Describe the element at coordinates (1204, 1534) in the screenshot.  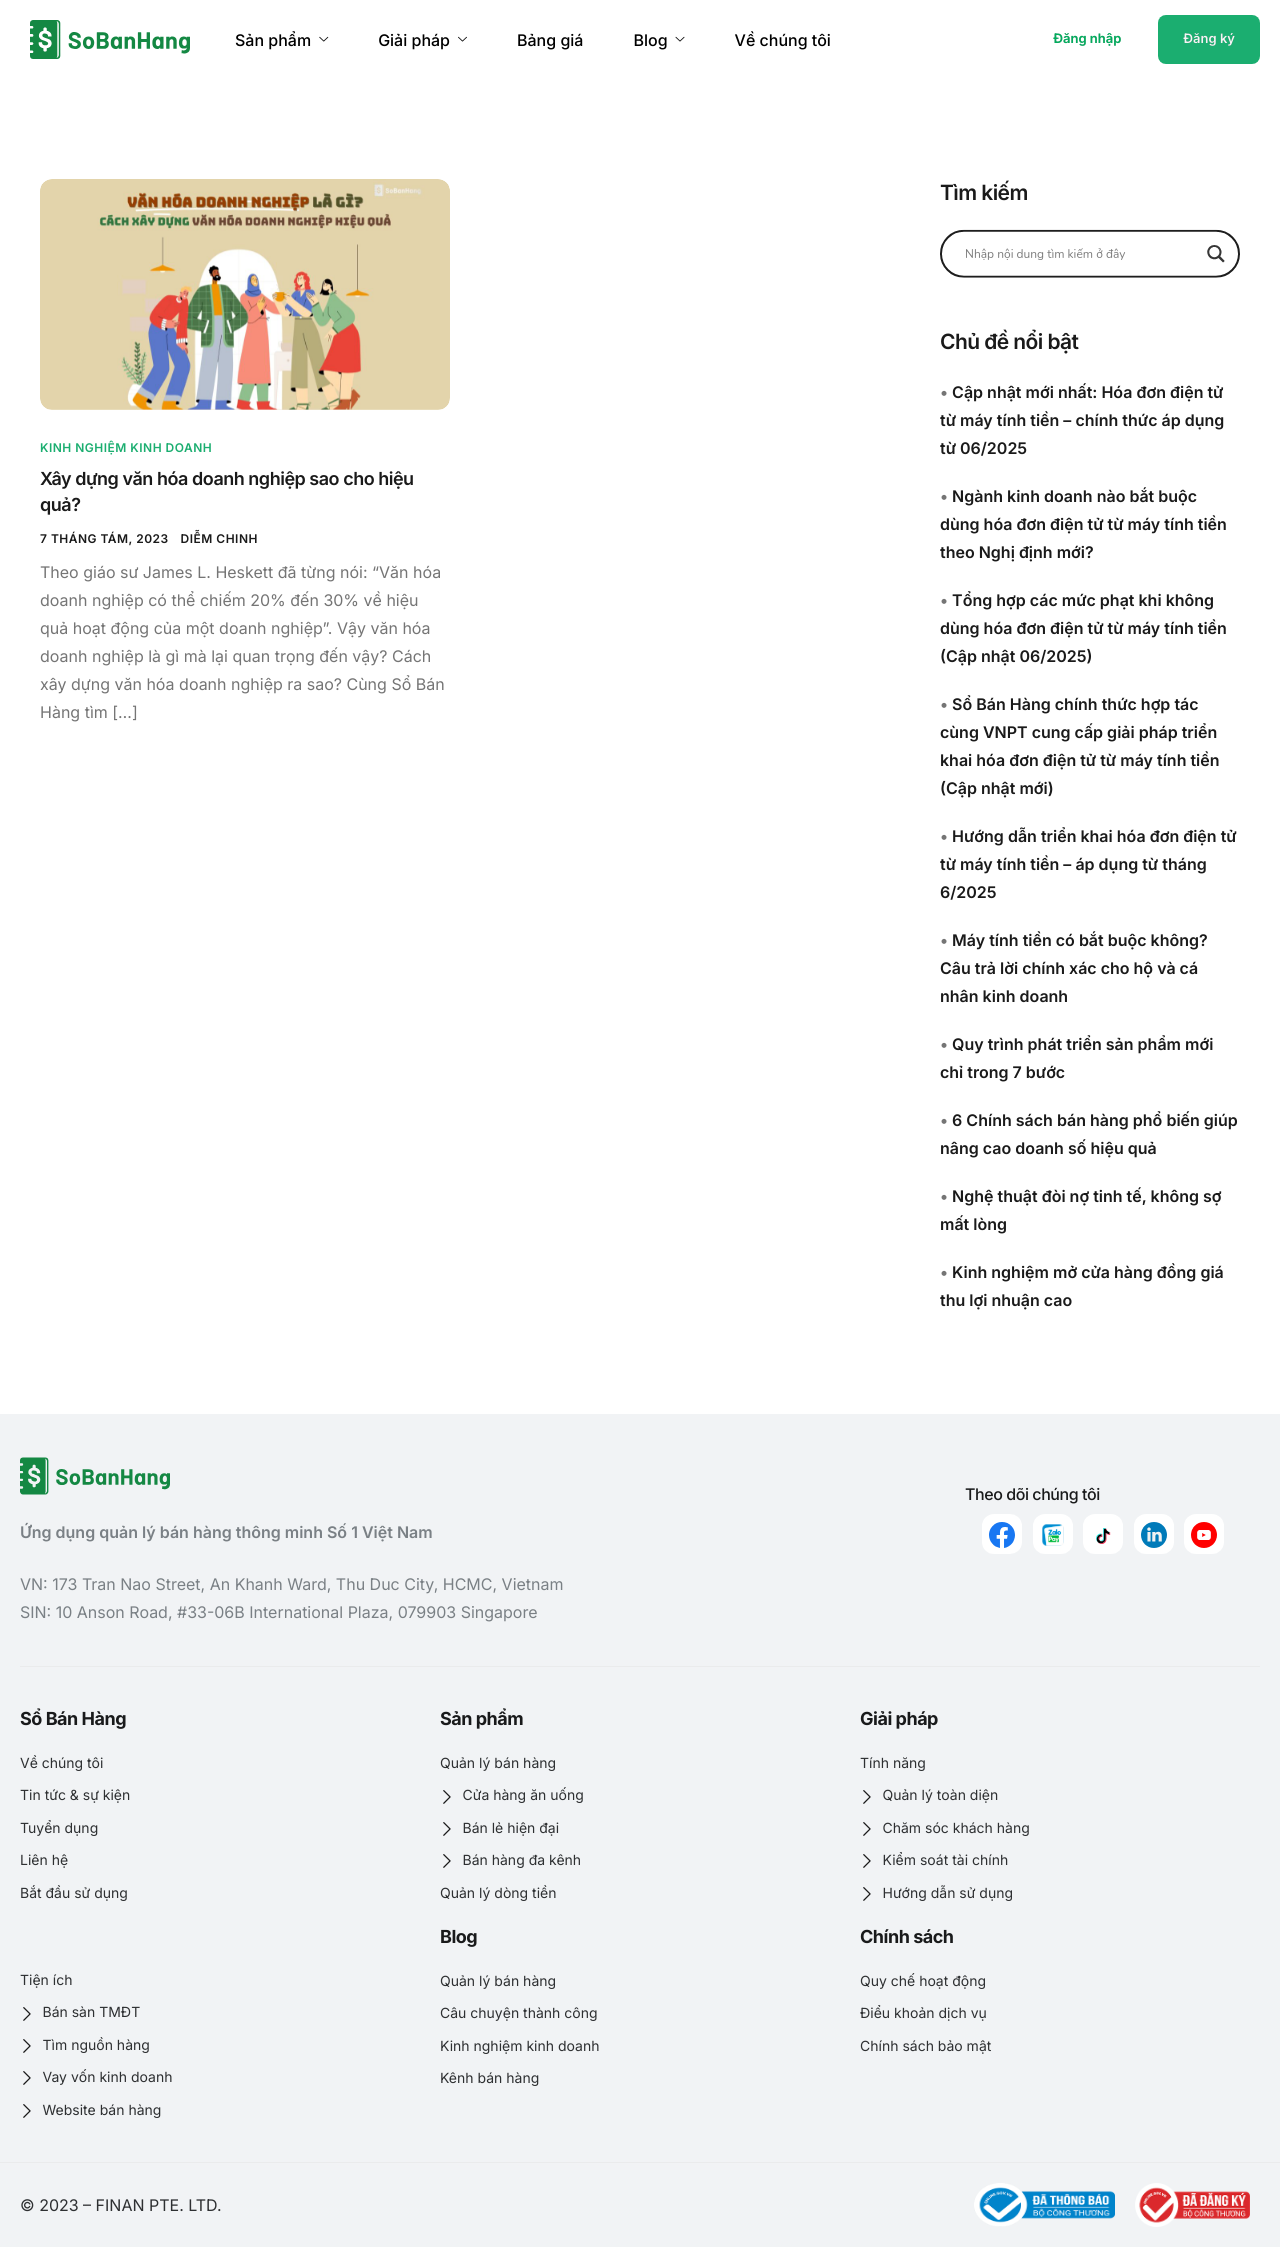
I see `[youtube]` at that location.